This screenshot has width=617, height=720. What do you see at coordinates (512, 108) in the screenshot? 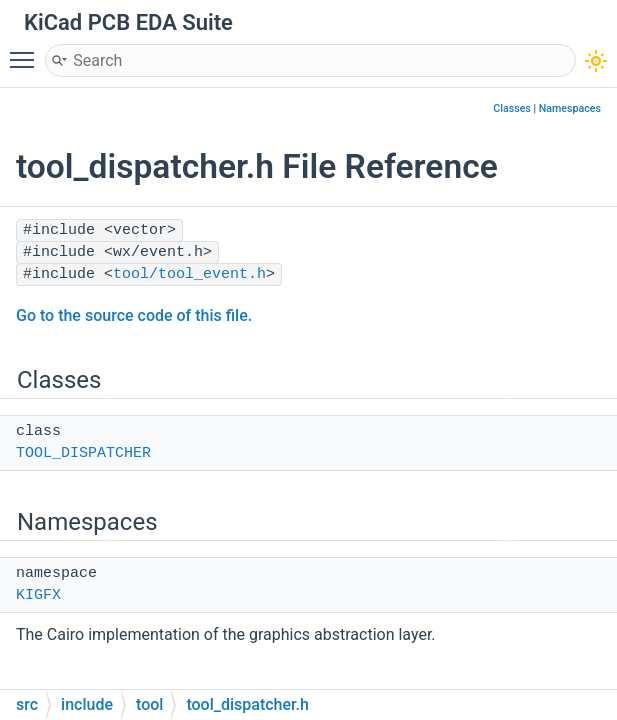
I see `Classes` at bounding box center [512, 108].